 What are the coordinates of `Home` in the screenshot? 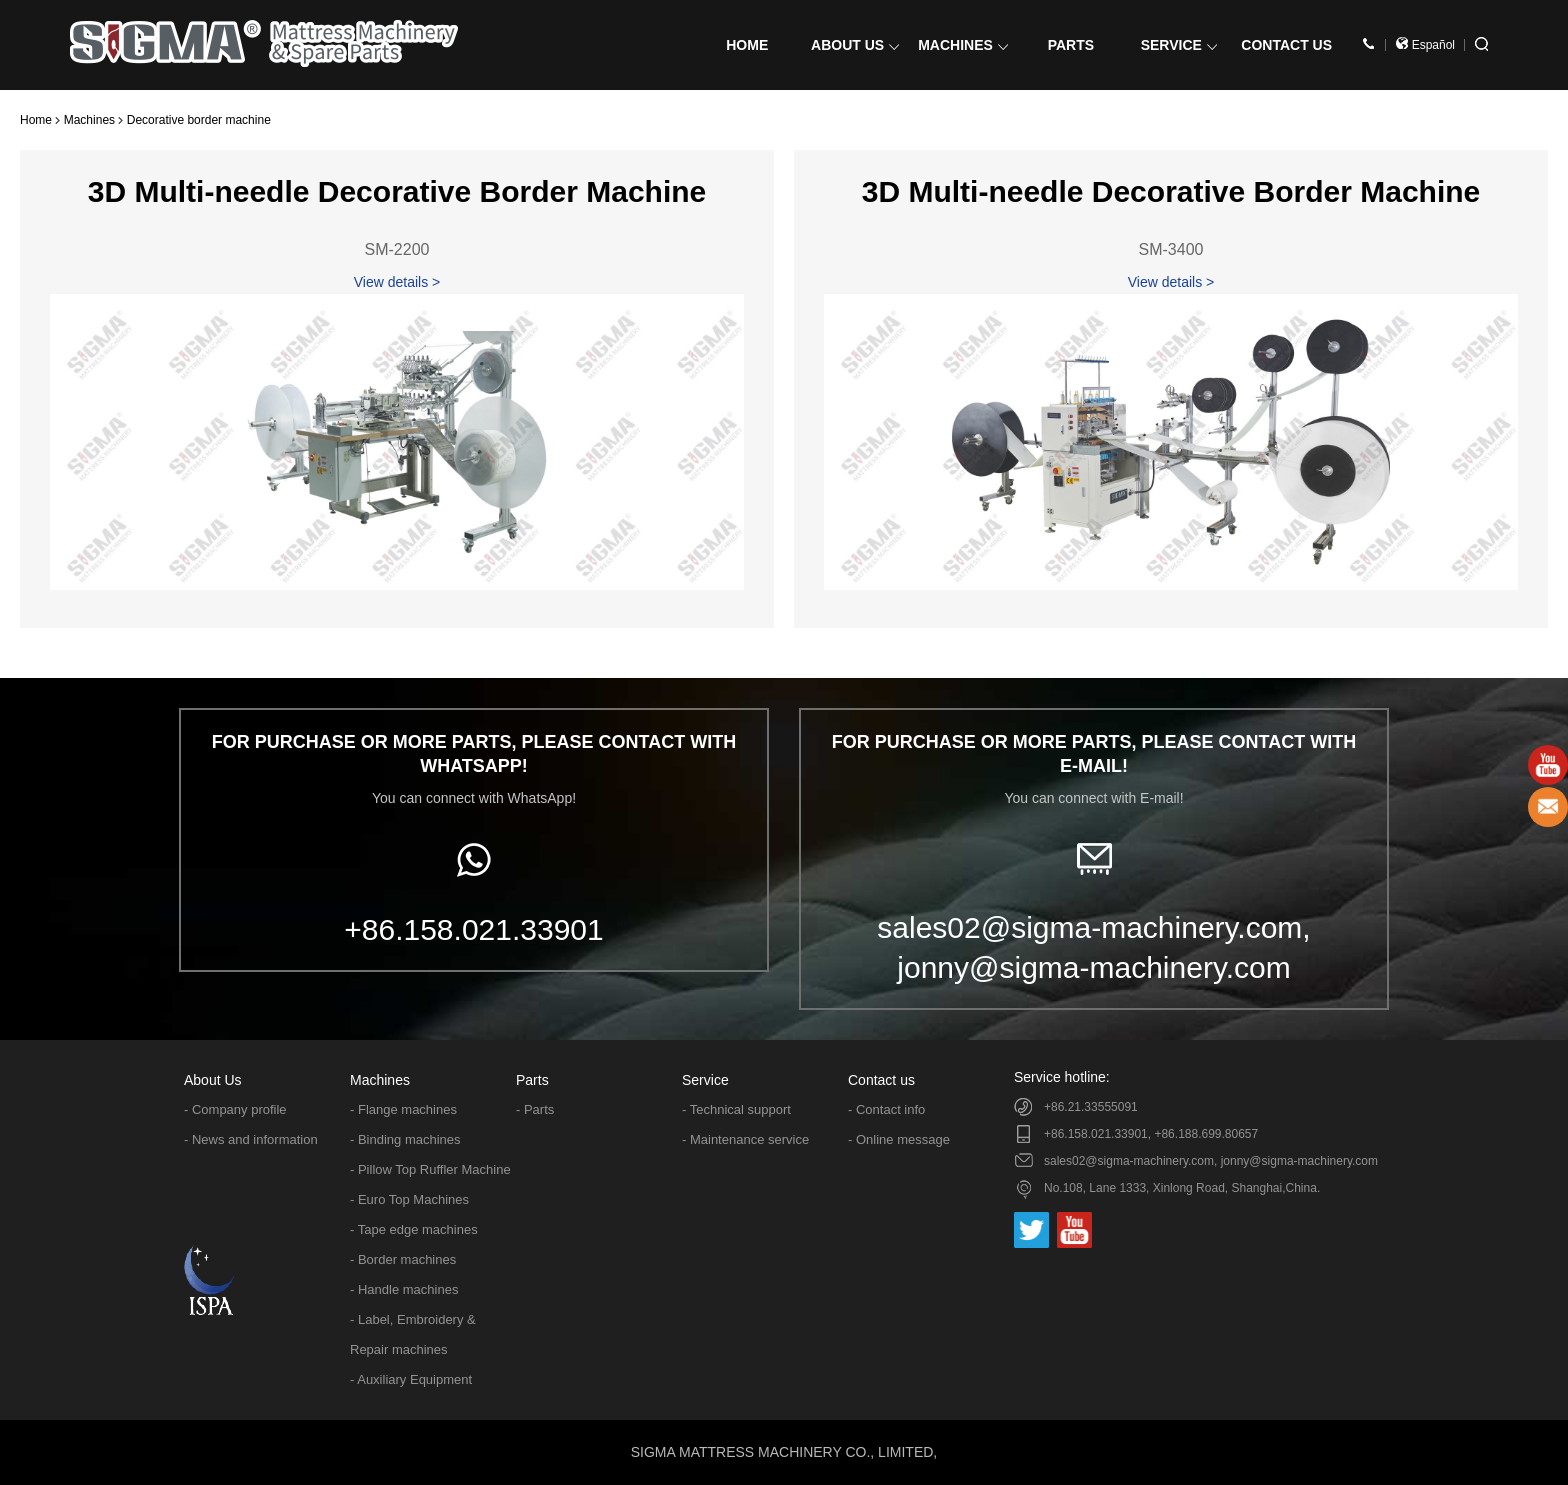 It's located at (36, 120).